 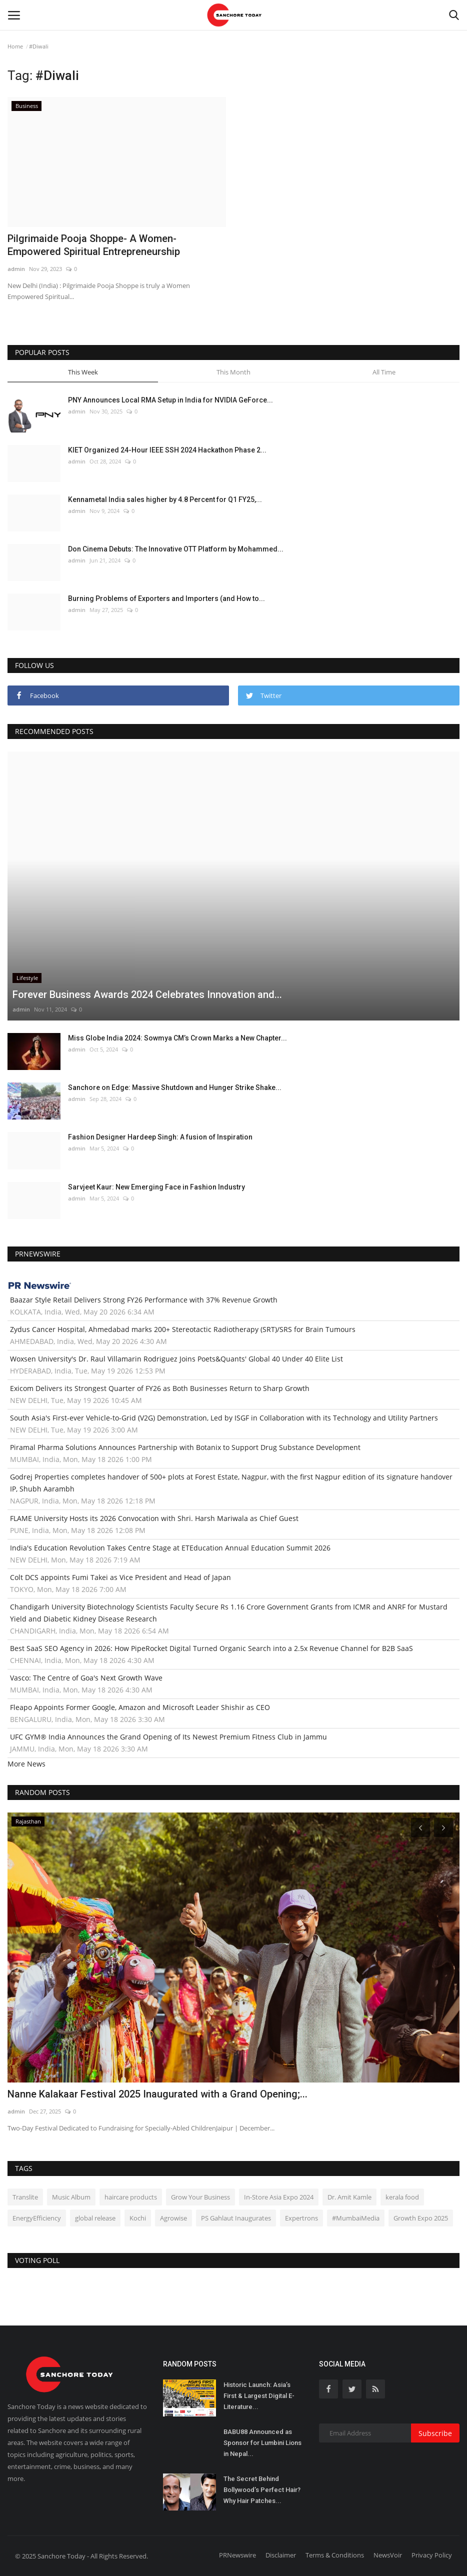 I want to click on The Secret Behind Bollywood’s Perfect Hair? Why Hair Patches..., so click(x=262, y=2489).